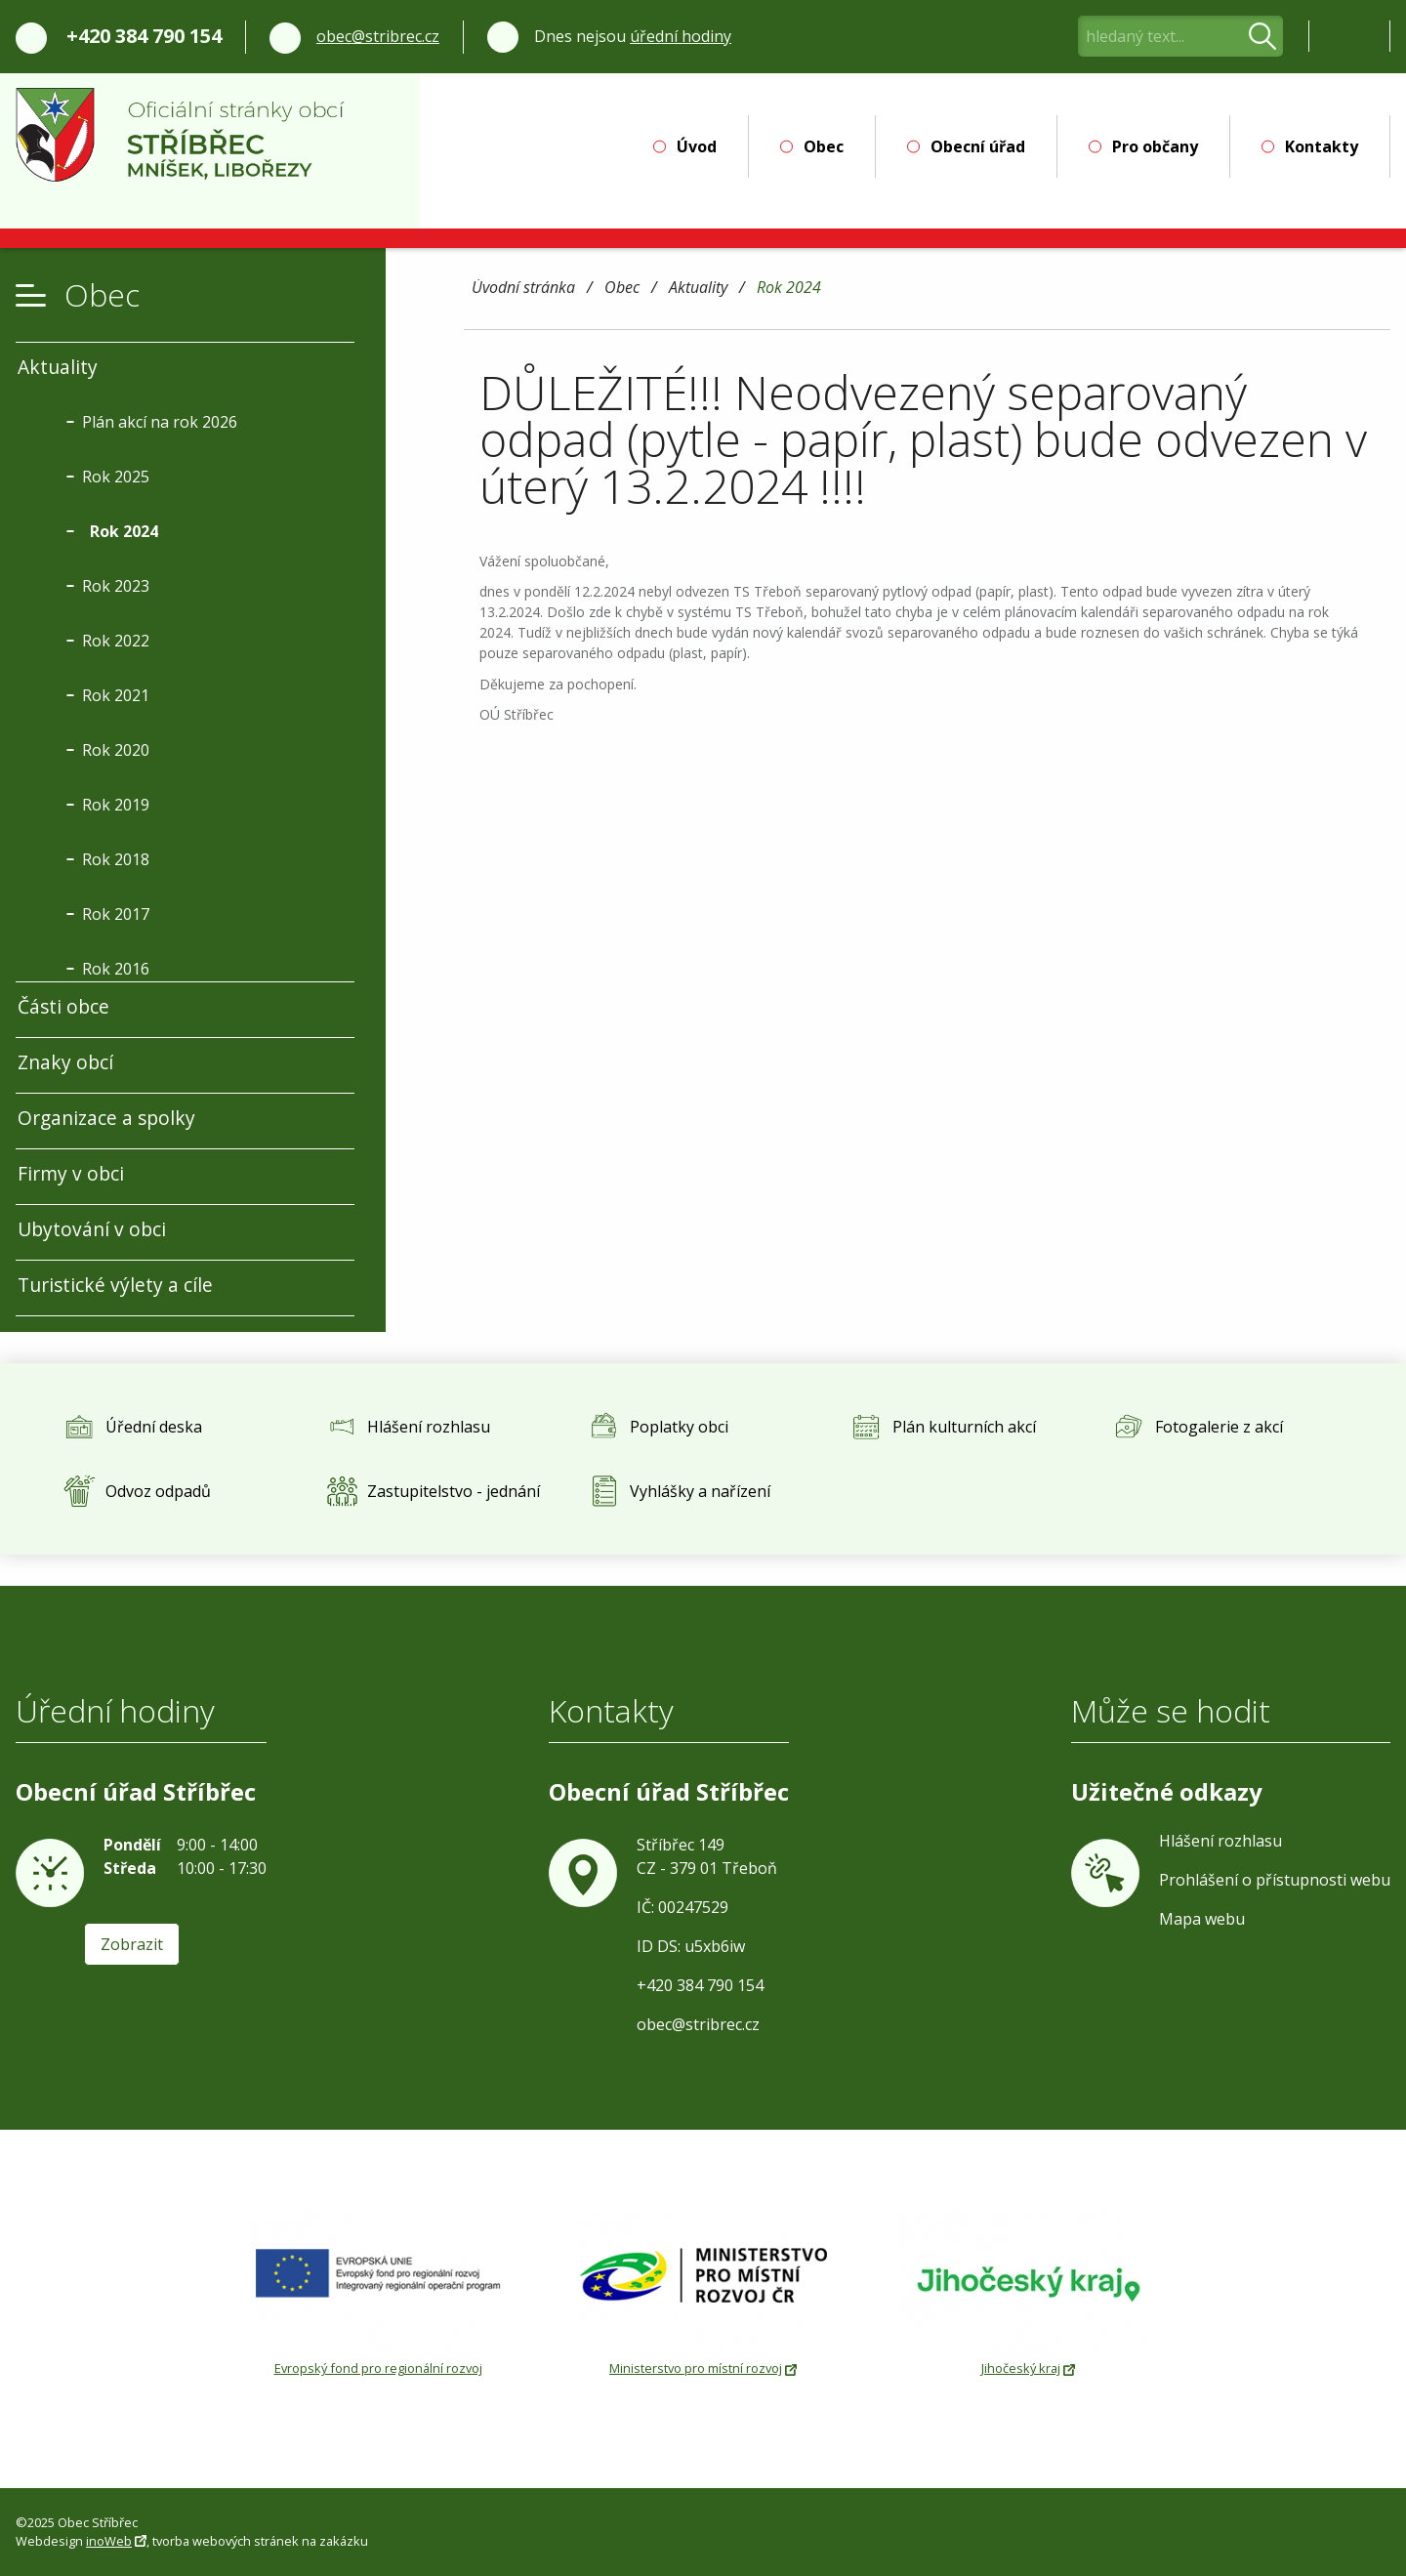 This screenshot has width=1406, height=2576. What do you see at coordinates (115, 476) in the screenshot?
I see `Rok 2025` at bounding box center [115, 476].